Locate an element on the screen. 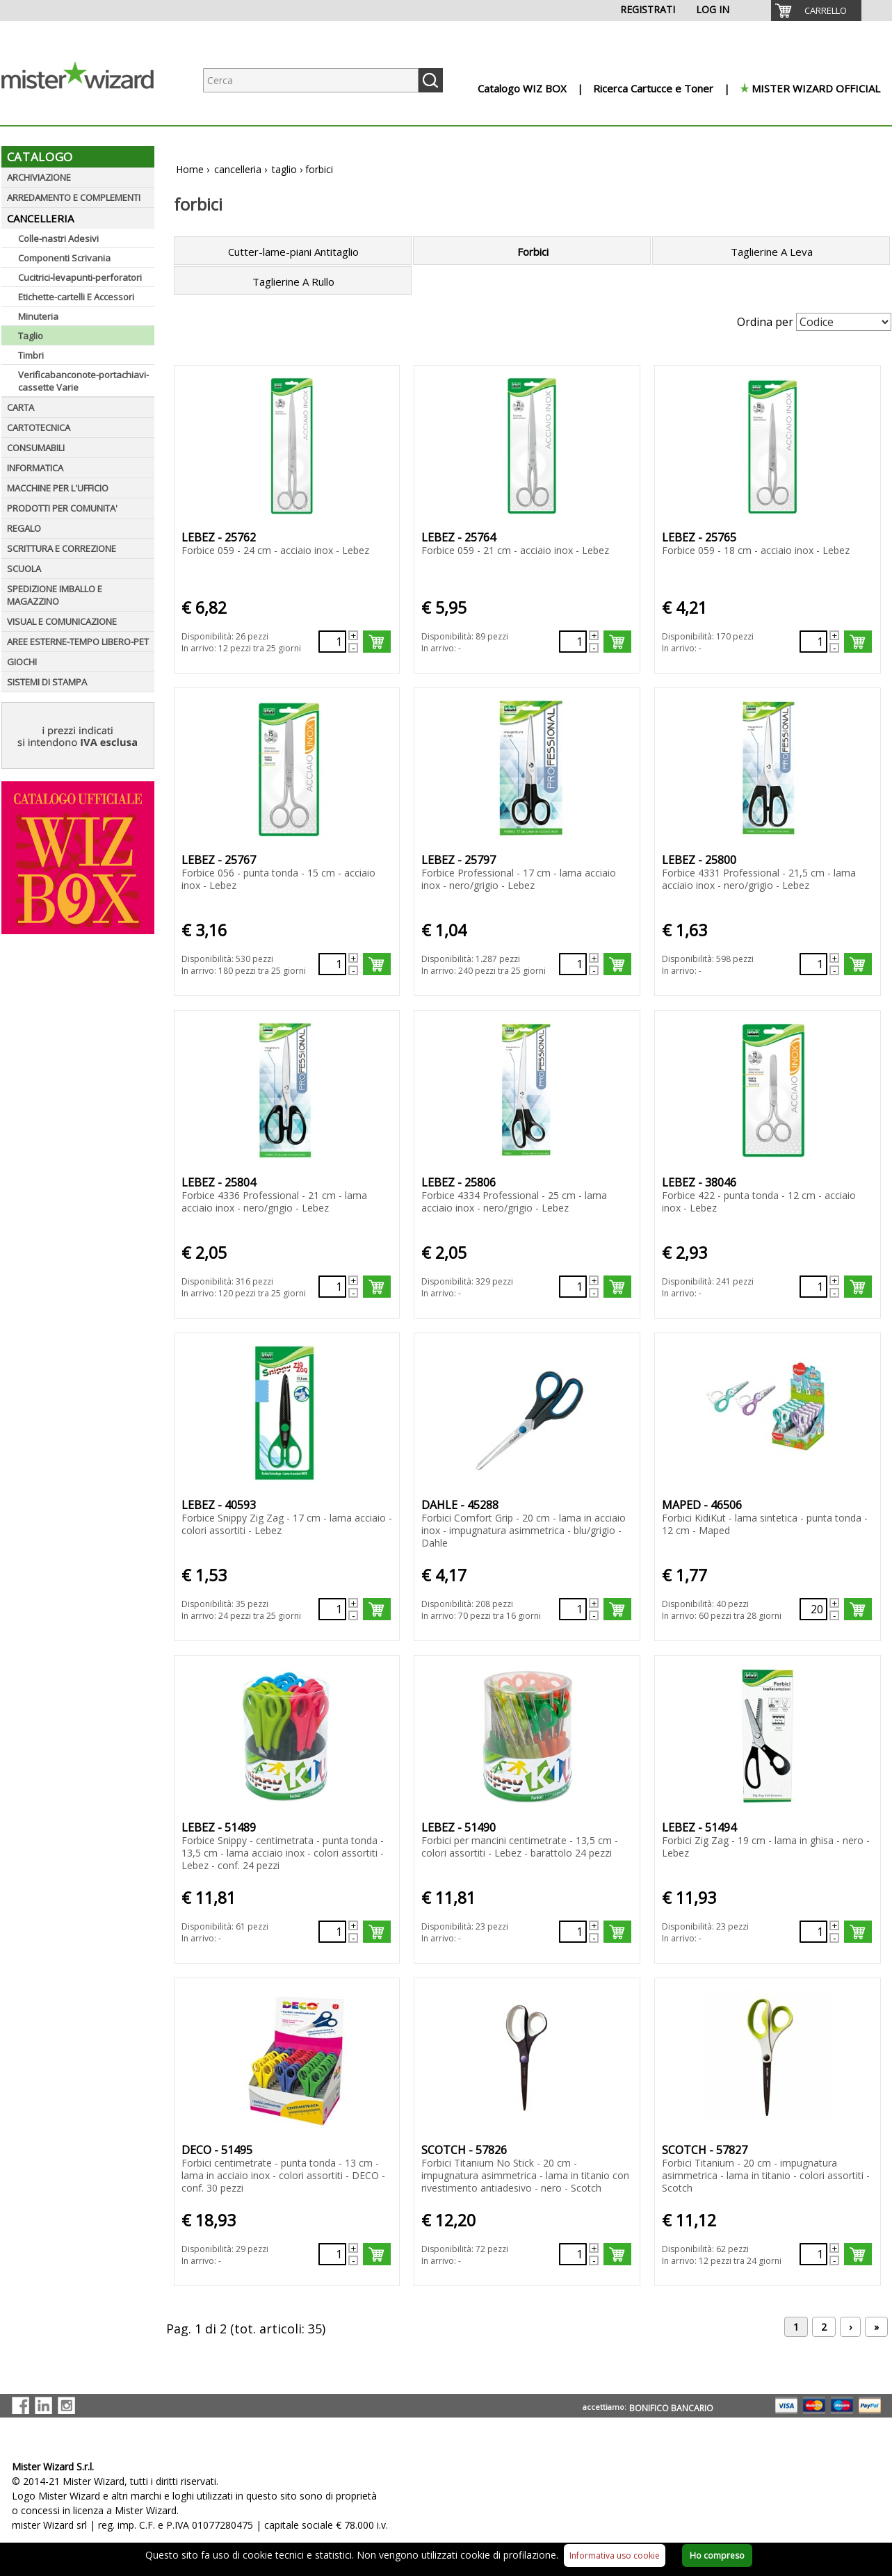 Image resolution: width=892 pixels, height=2576 pixels. [Quantità richiesta130085] is located at coordinates (332, 641).